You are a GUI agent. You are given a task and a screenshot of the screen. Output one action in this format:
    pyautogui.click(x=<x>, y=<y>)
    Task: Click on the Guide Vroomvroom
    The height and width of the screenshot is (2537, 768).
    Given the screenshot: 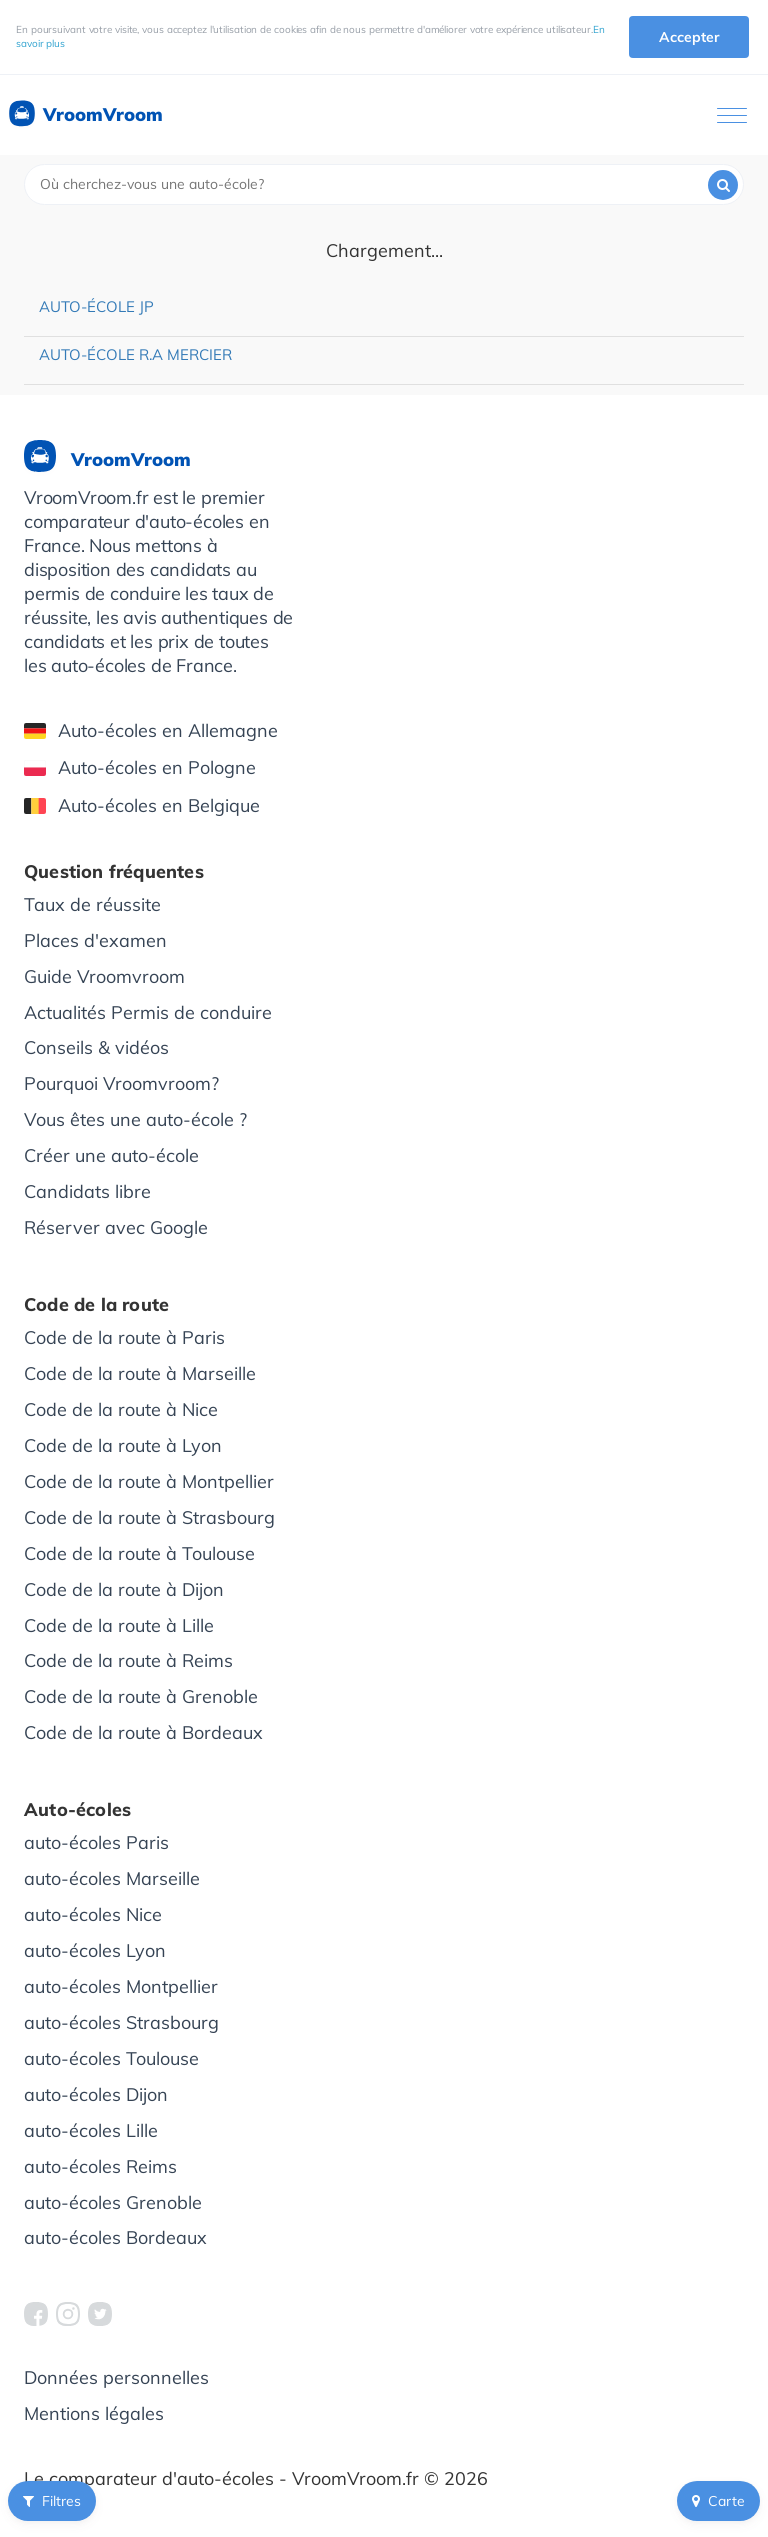 What is the action you would take?
    pyautogui.click(x=104, y=976)
    